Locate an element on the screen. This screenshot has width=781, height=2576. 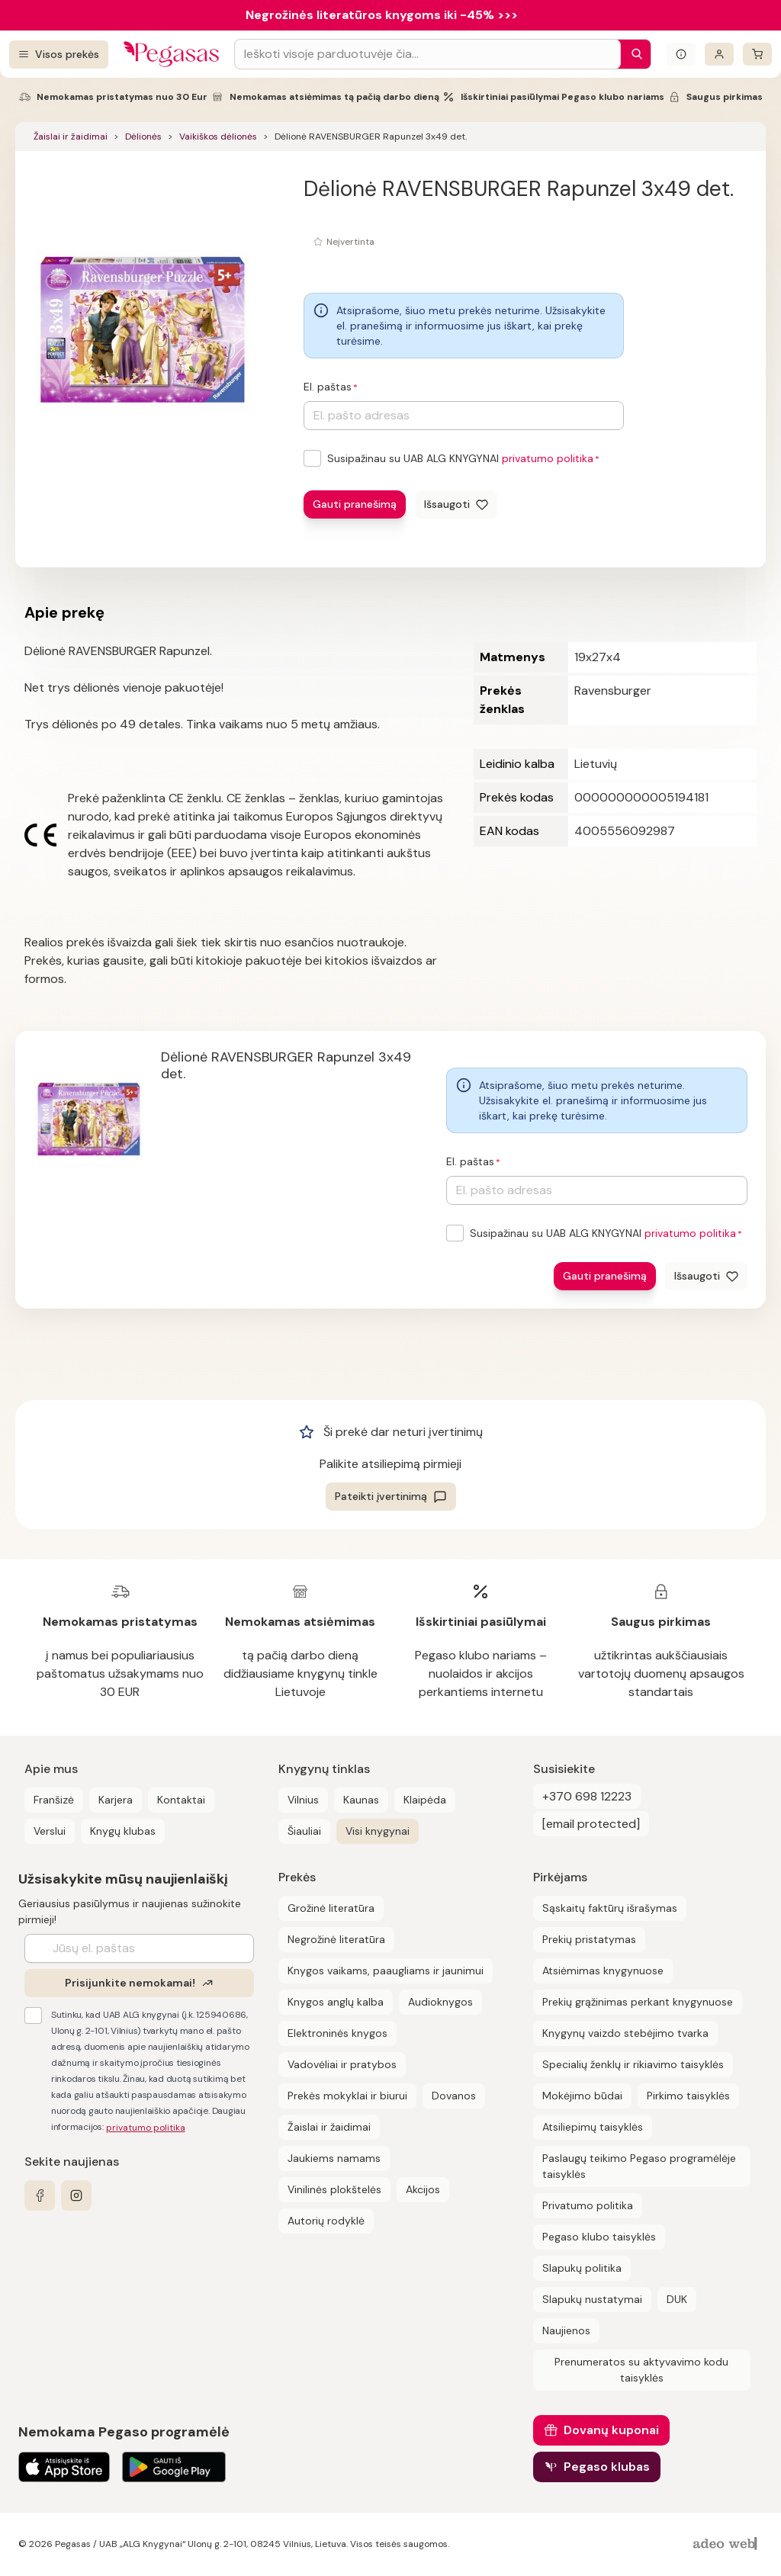
Privatumo politika is located at coordinates (587, 2205).